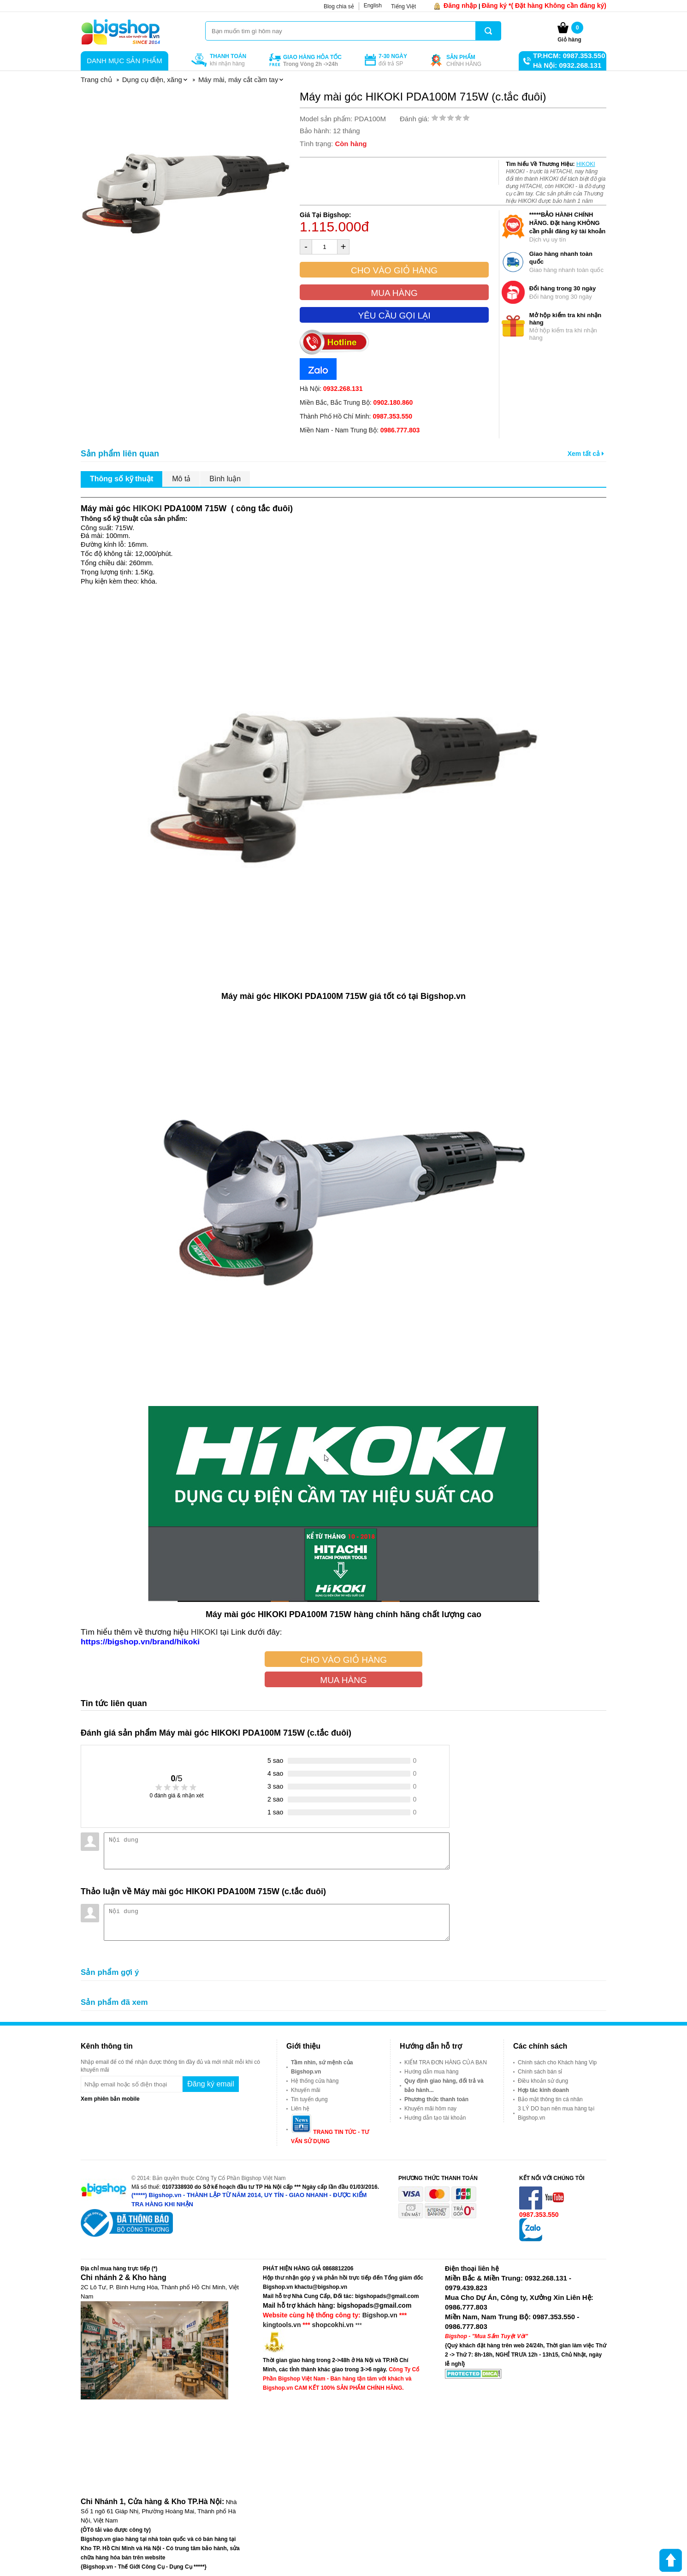 The width and height of the screenshot is (687, 2576). What do you see at coordinates (360, 430) in the screenshot?
I see `Miền Nam - Nam Trung Bộ:` at bounding box center [360, 430].